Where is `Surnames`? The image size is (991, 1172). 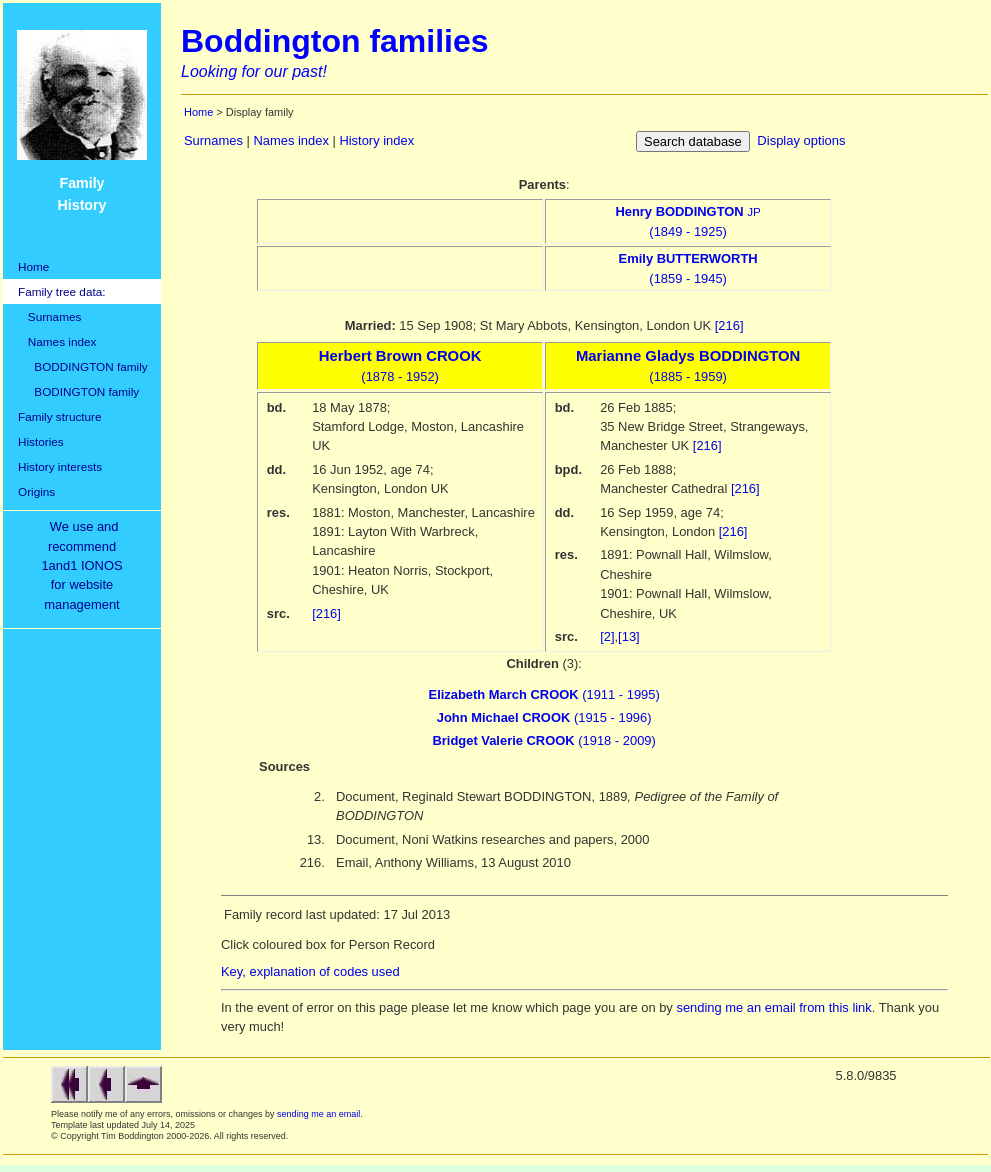 Surnames is located at coordinates (49, 316).